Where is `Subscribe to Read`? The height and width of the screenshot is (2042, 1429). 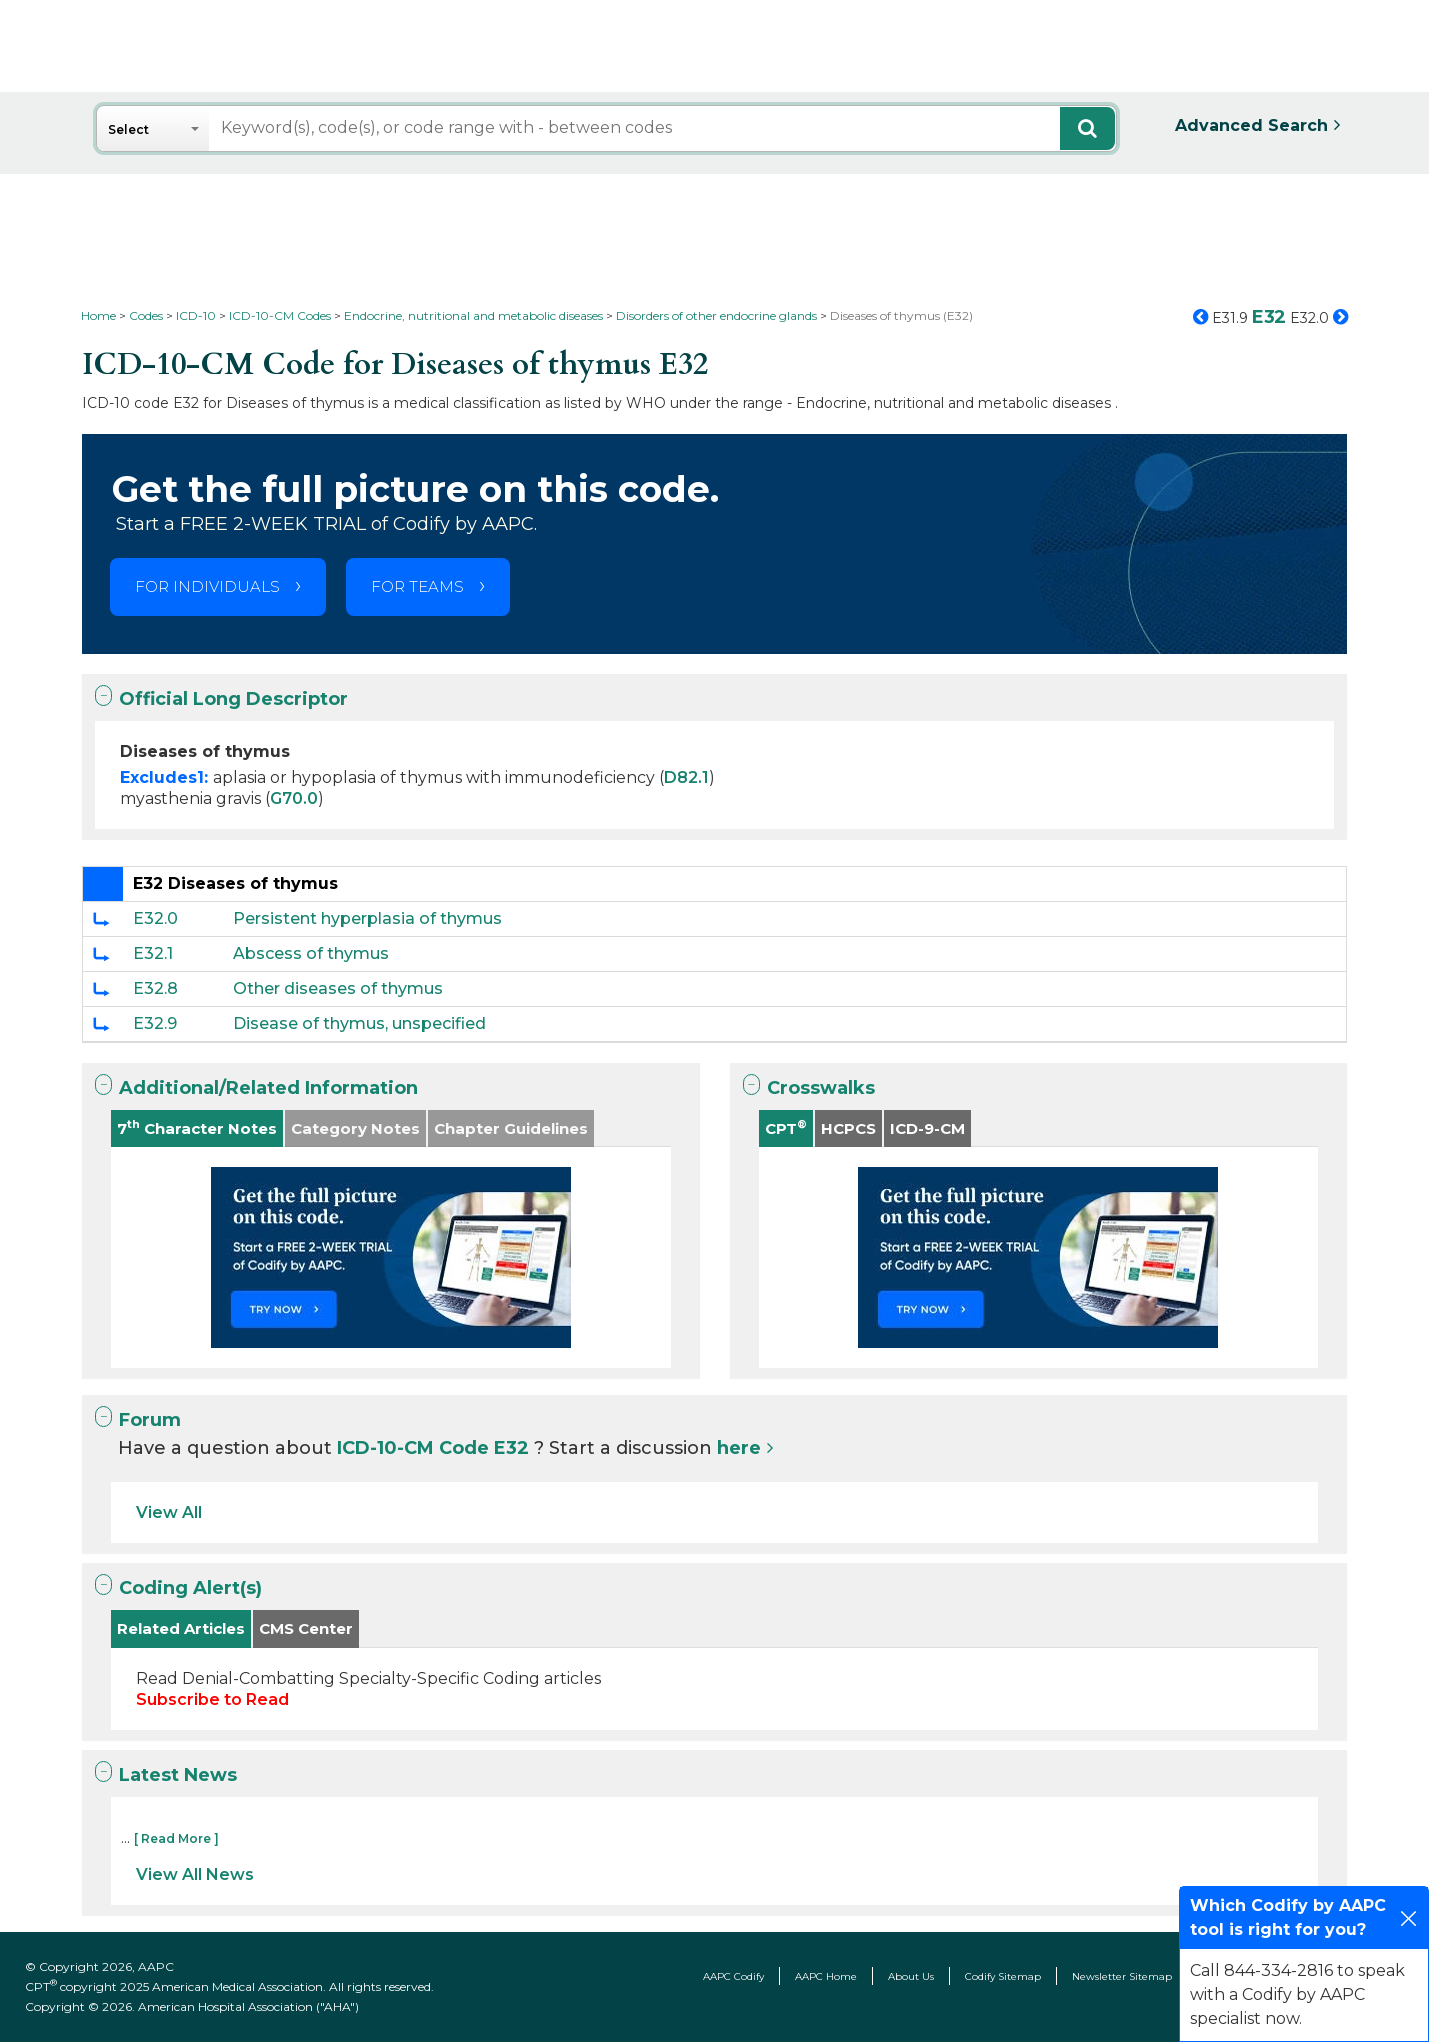
Subscribe to Read is located at coordinates (212, 1699).